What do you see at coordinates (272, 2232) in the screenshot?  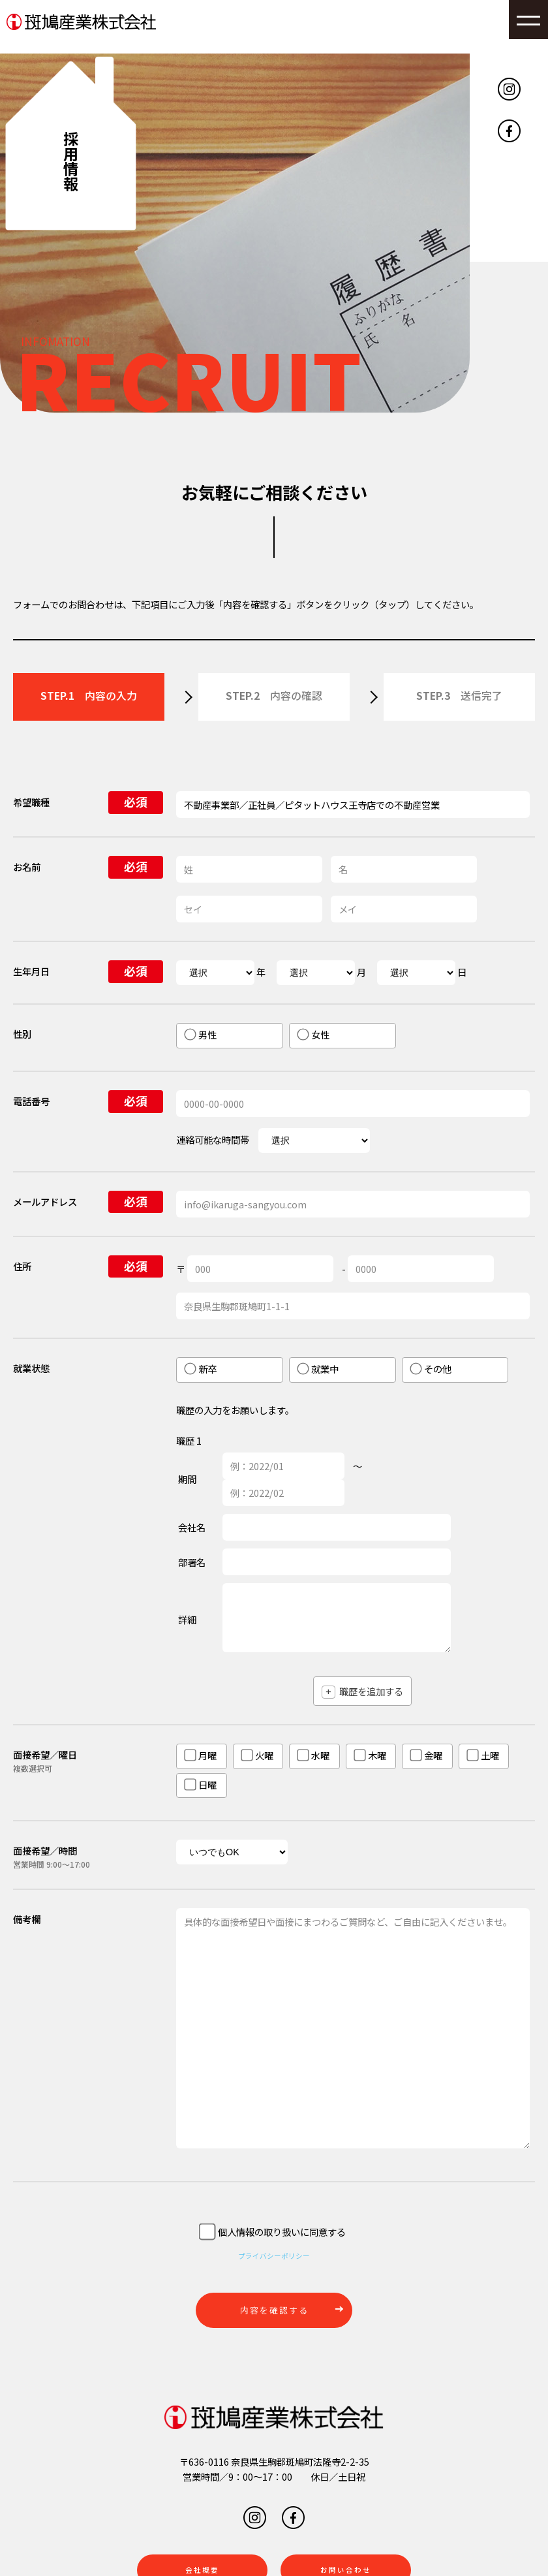 I see `個人情報の取り扱いに同意する` at bounding box center [272, 2232].